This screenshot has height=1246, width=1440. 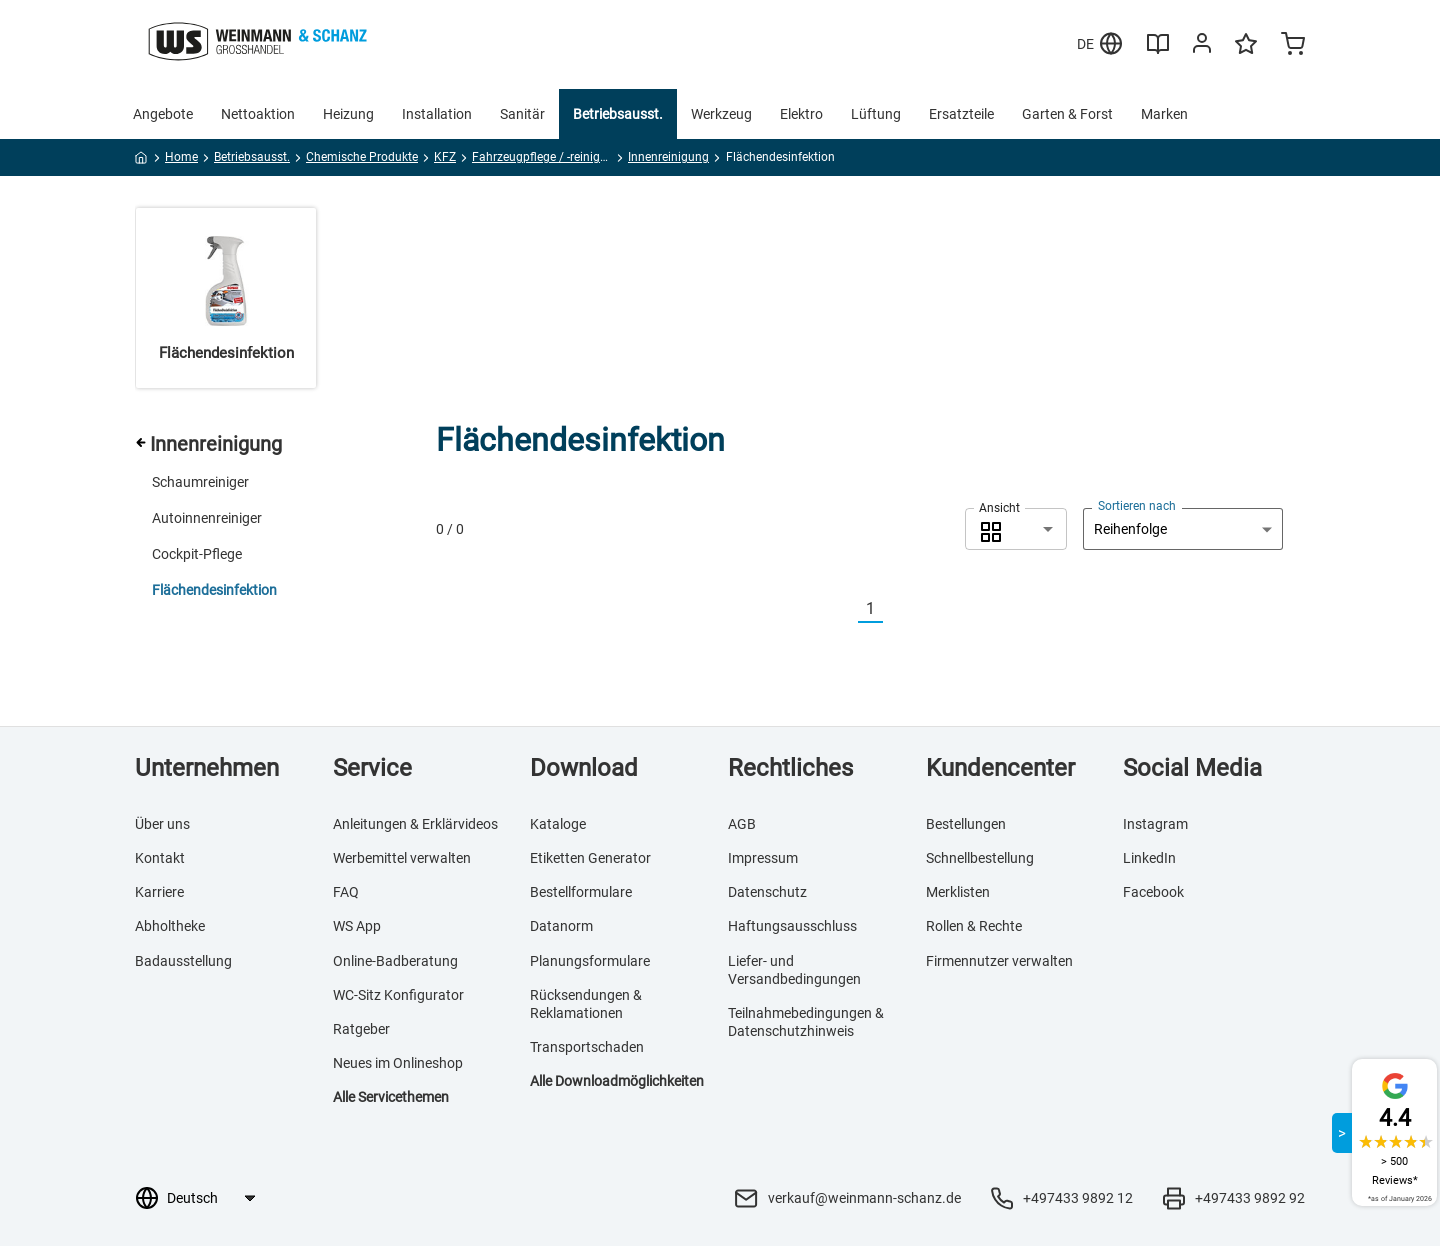 I want to click on Download, so click(x=584, y=768).